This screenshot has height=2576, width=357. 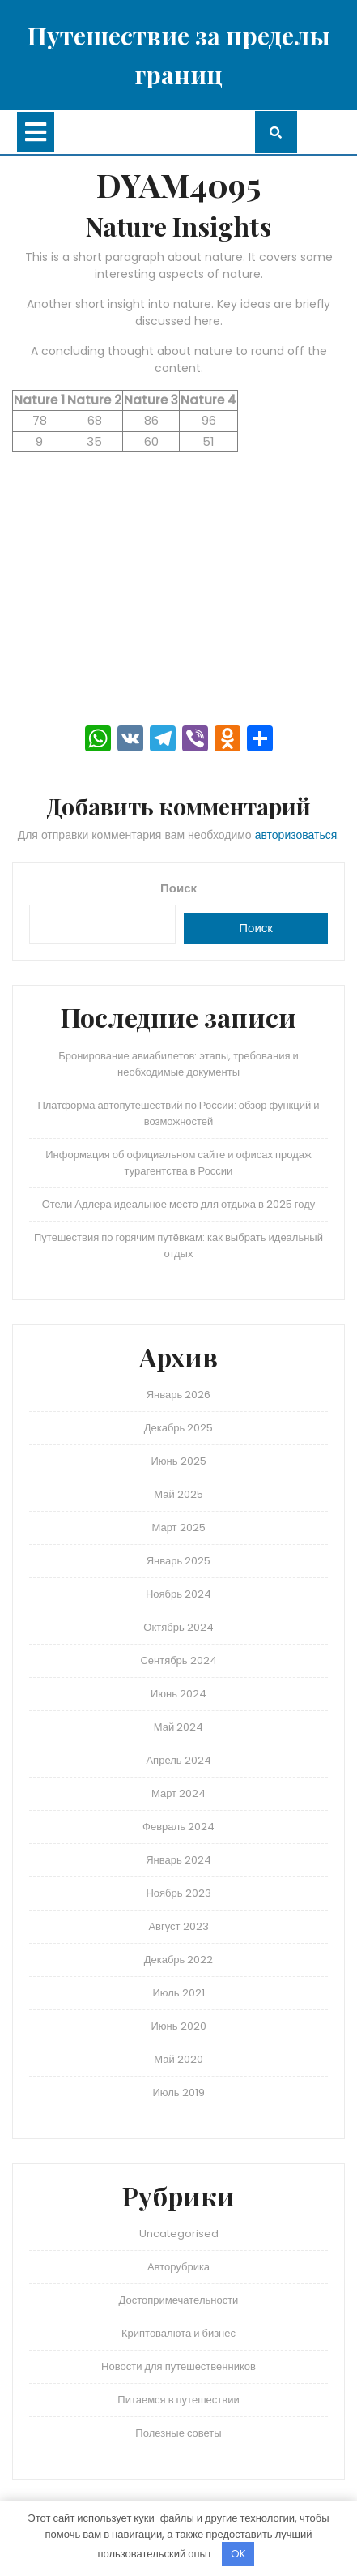 I want to click on Путешествия по горячим путёвкам: как выбрать идеальный отдых, so click(x=178, y=1245).